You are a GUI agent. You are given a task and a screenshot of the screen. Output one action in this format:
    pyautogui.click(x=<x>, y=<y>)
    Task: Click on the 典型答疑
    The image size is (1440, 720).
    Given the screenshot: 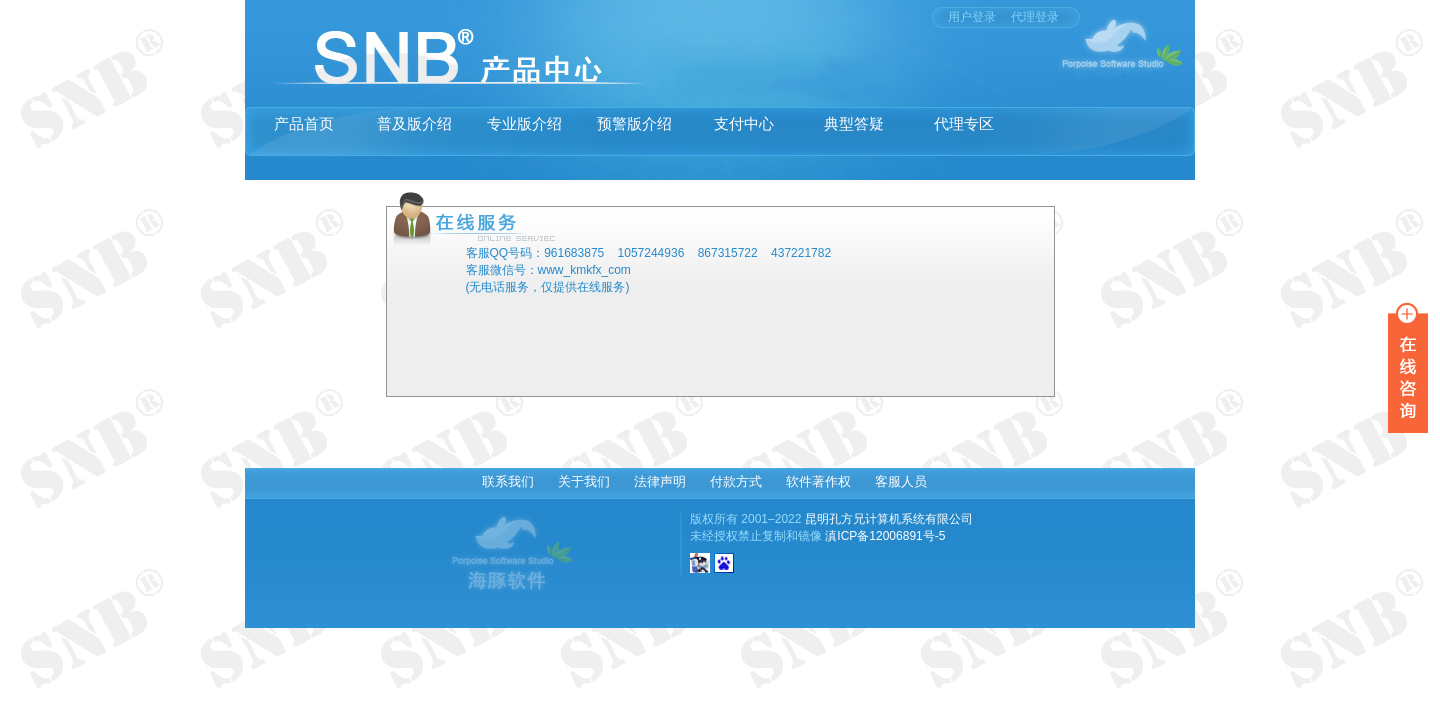 What is the action you would take?
    pyautogui.click(x=854, y=123)
    